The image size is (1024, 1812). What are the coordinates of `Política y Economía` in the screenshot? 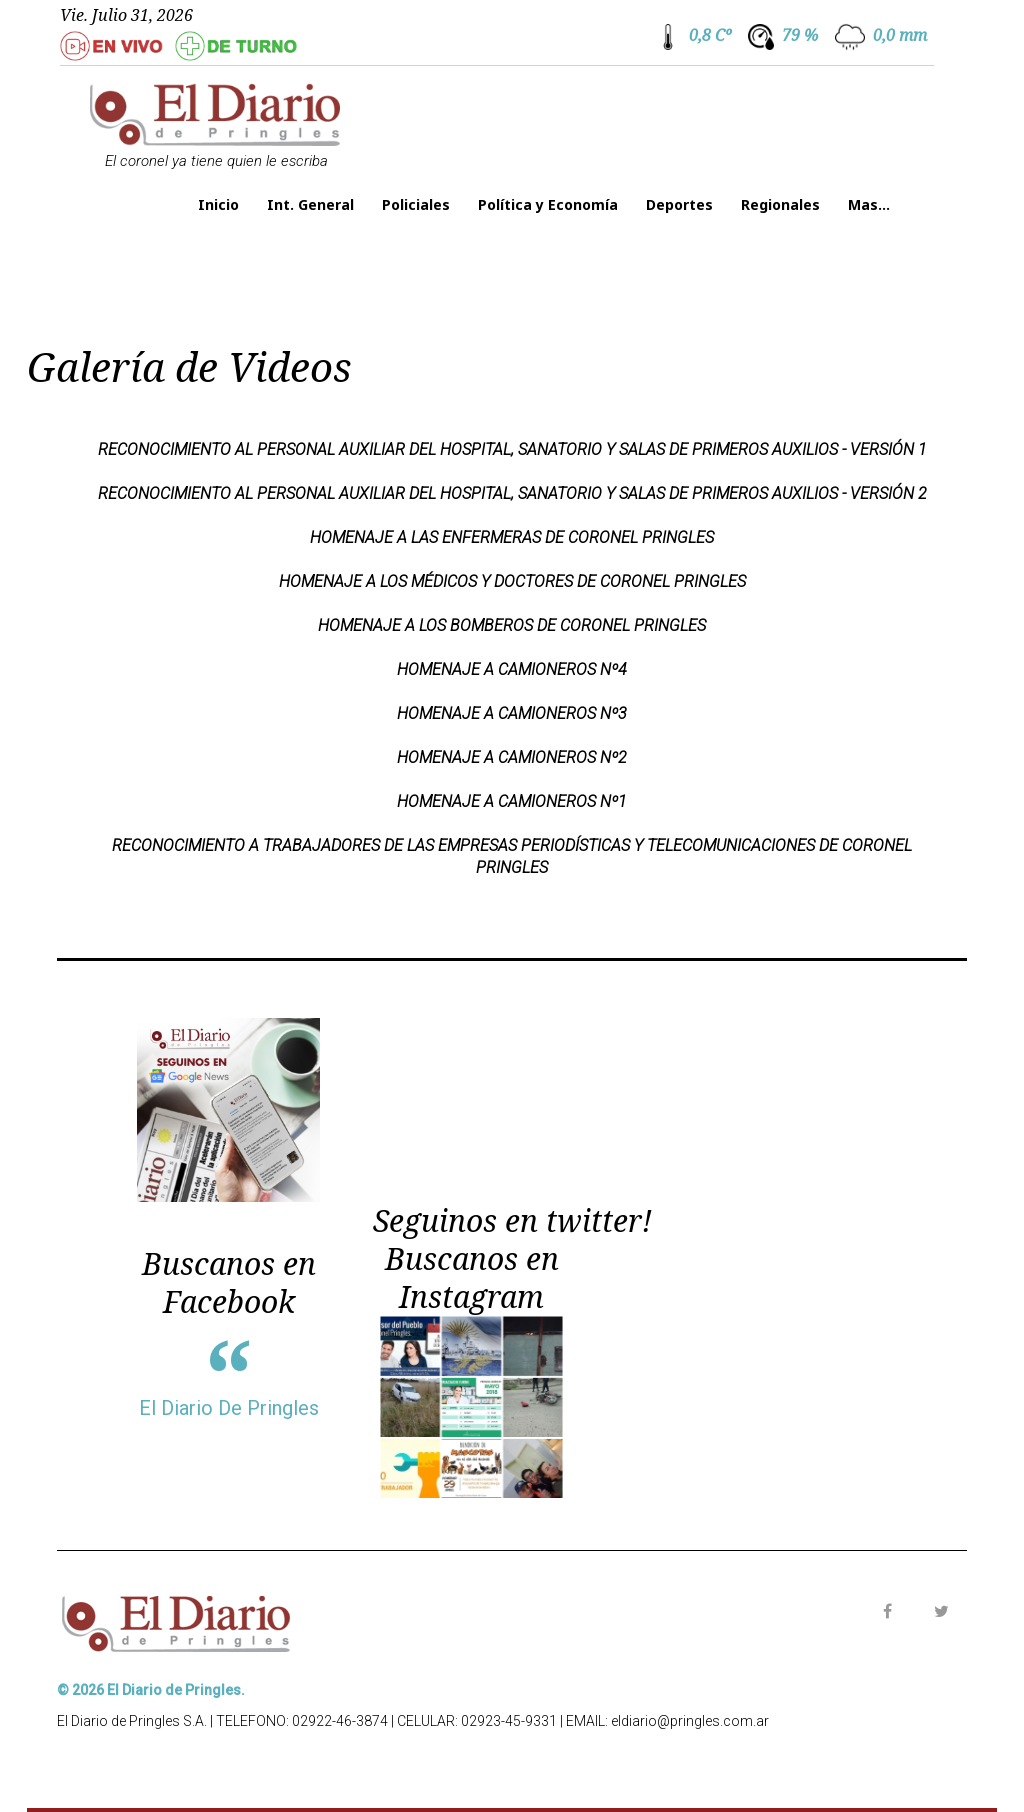 It's located at (548, 204).